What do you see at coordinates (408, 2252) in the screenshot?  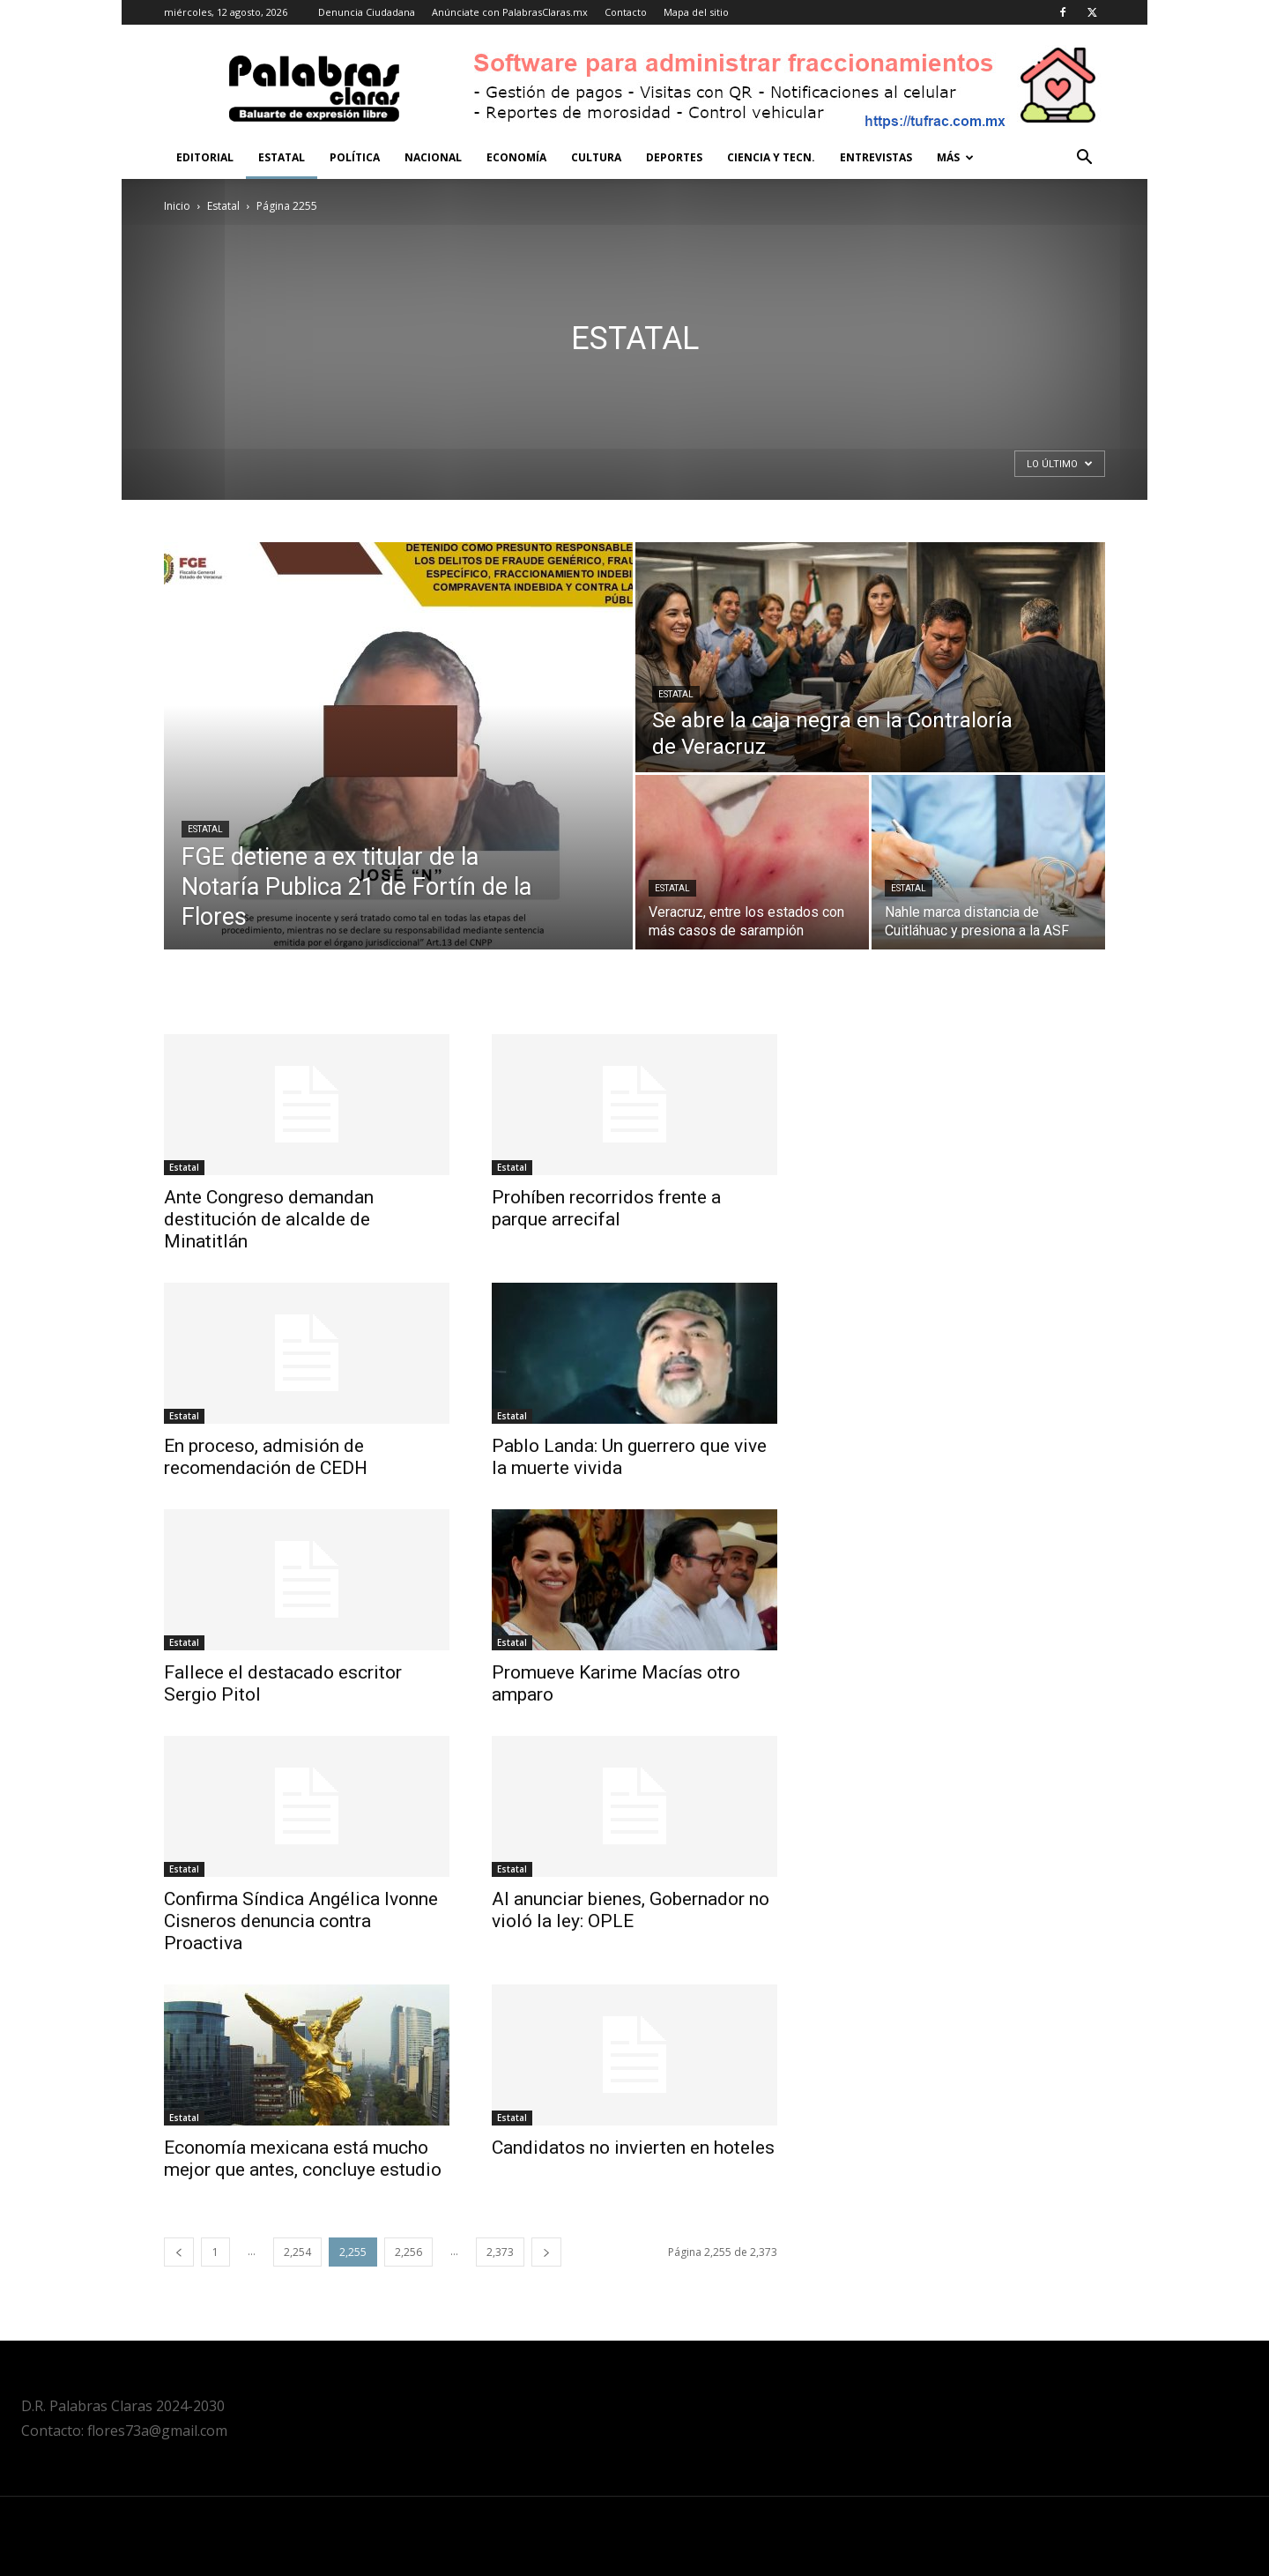 I see `2,256` at bounding box center [408, 2252].